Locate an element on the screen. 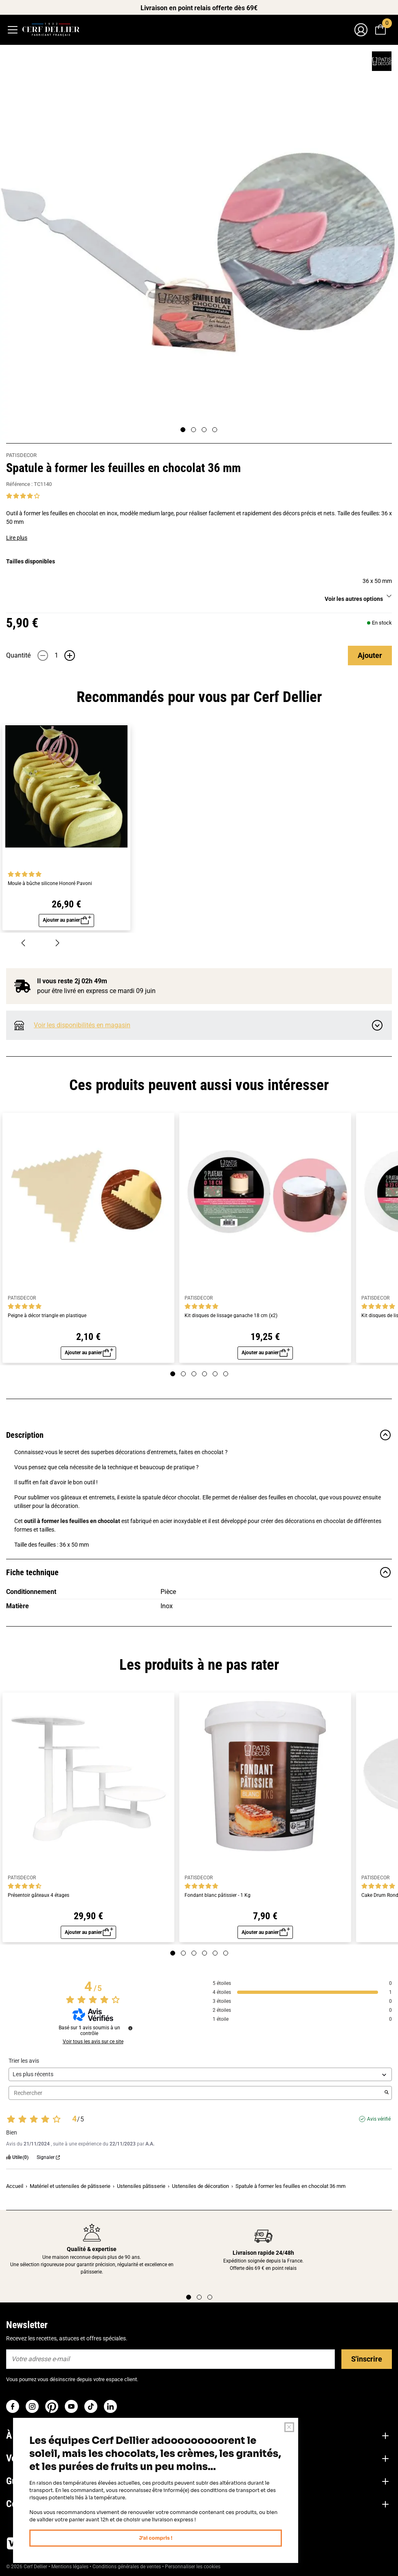 The image size is (398, 2576). Il vous reste is located at coordinates (72, 983).